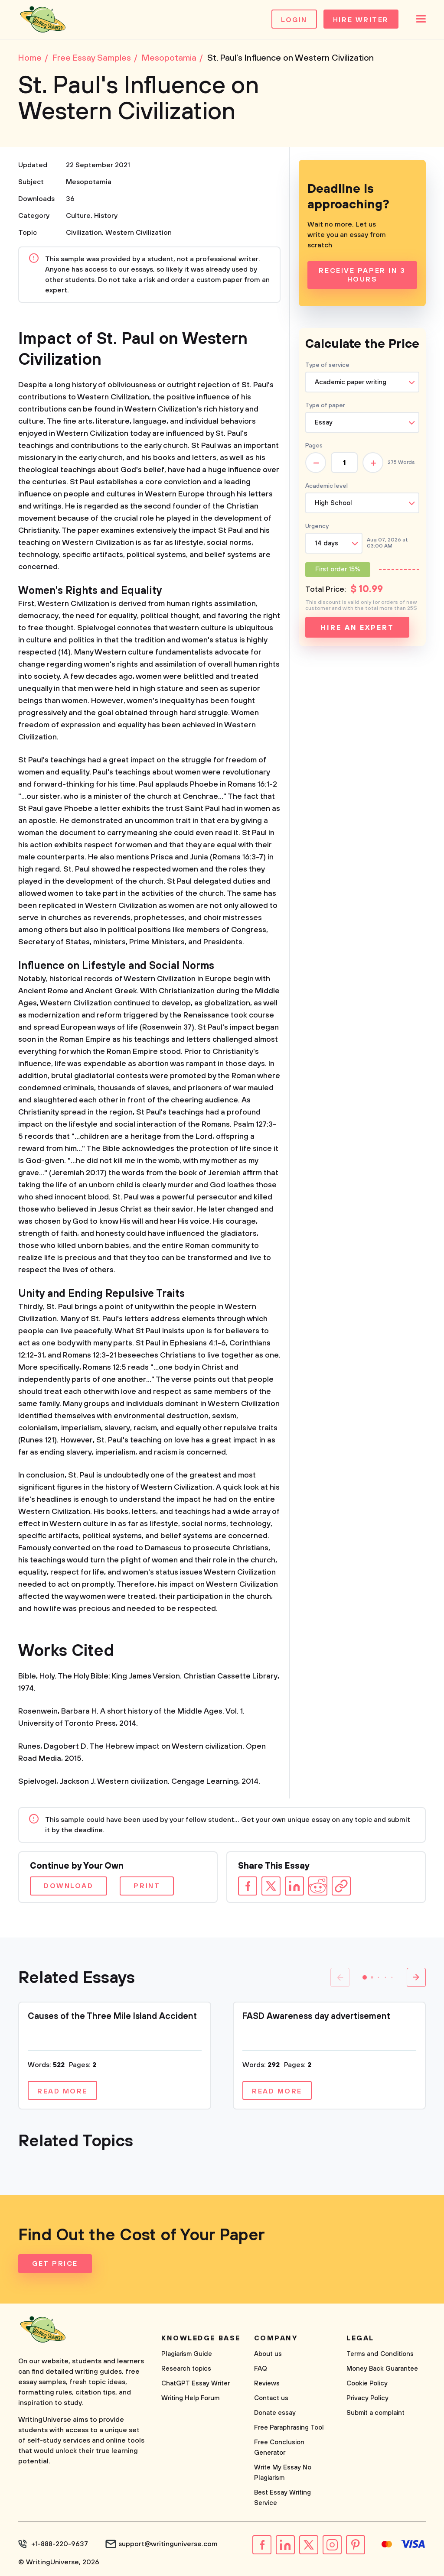 The height and width of the screenshot is (2576, 444). Describe the element at coordinates (147, 1886) in the screenshot. I see `Print` at that location.